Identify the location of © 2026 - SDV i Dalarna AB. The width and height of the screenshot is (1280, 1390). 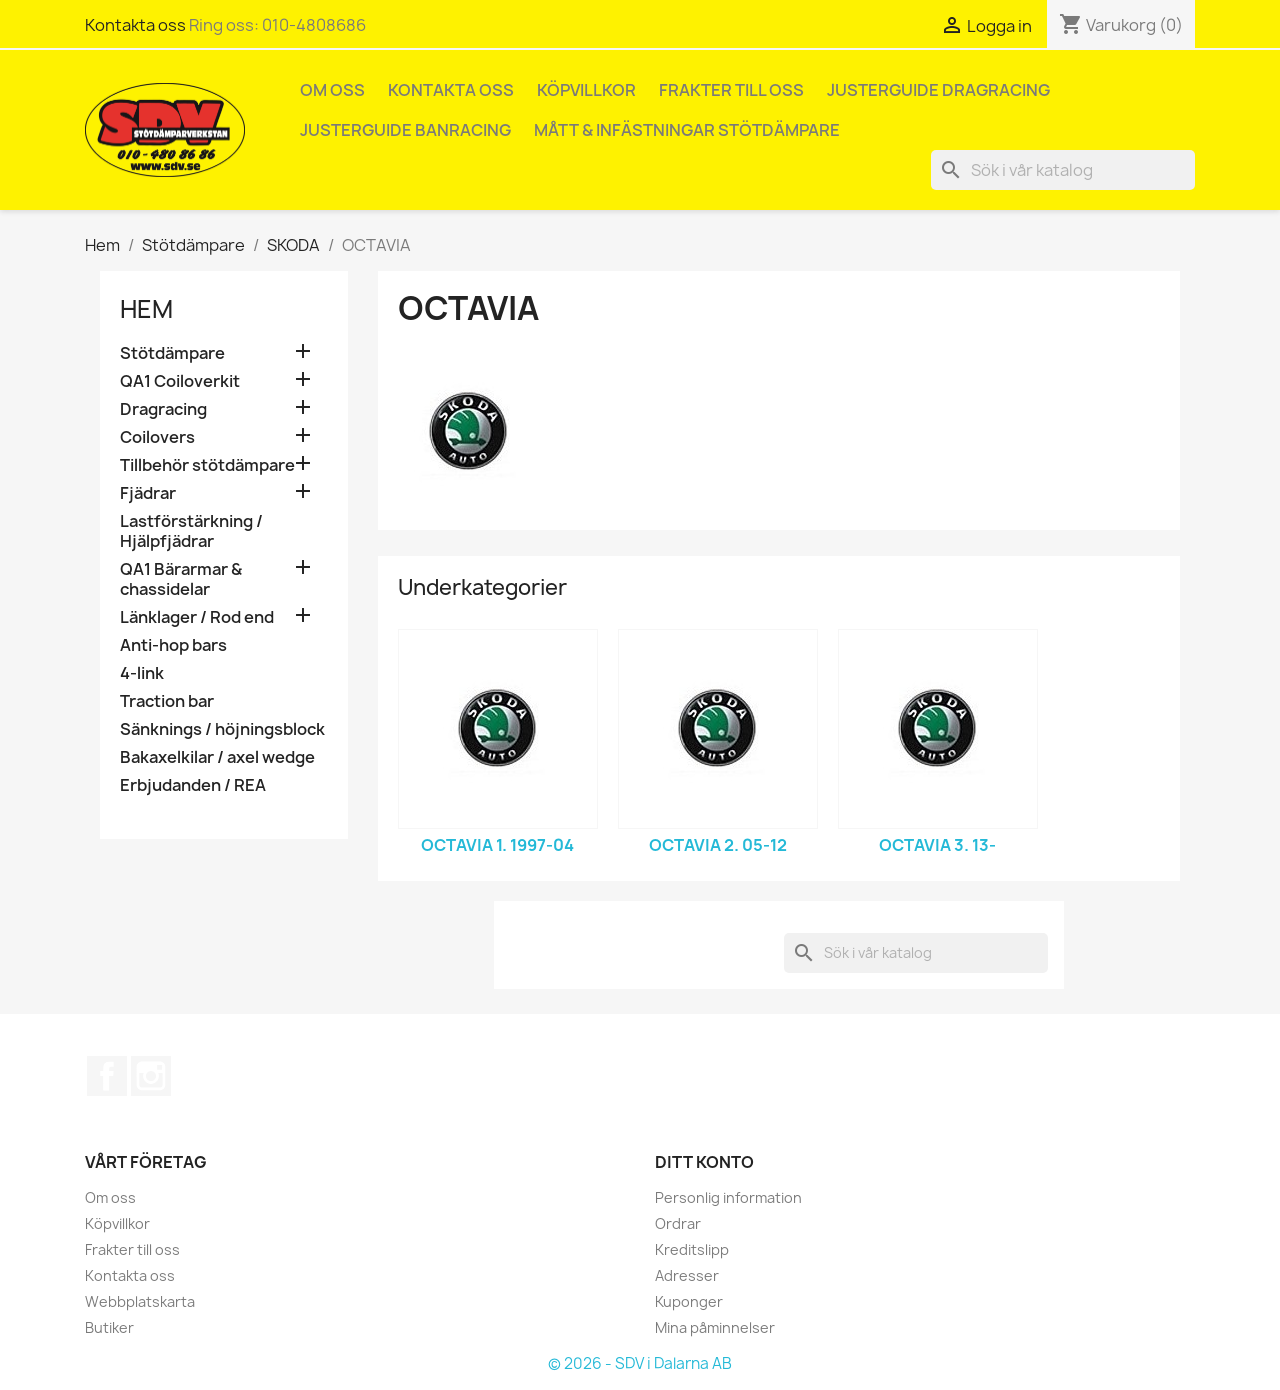
(640, 1363).